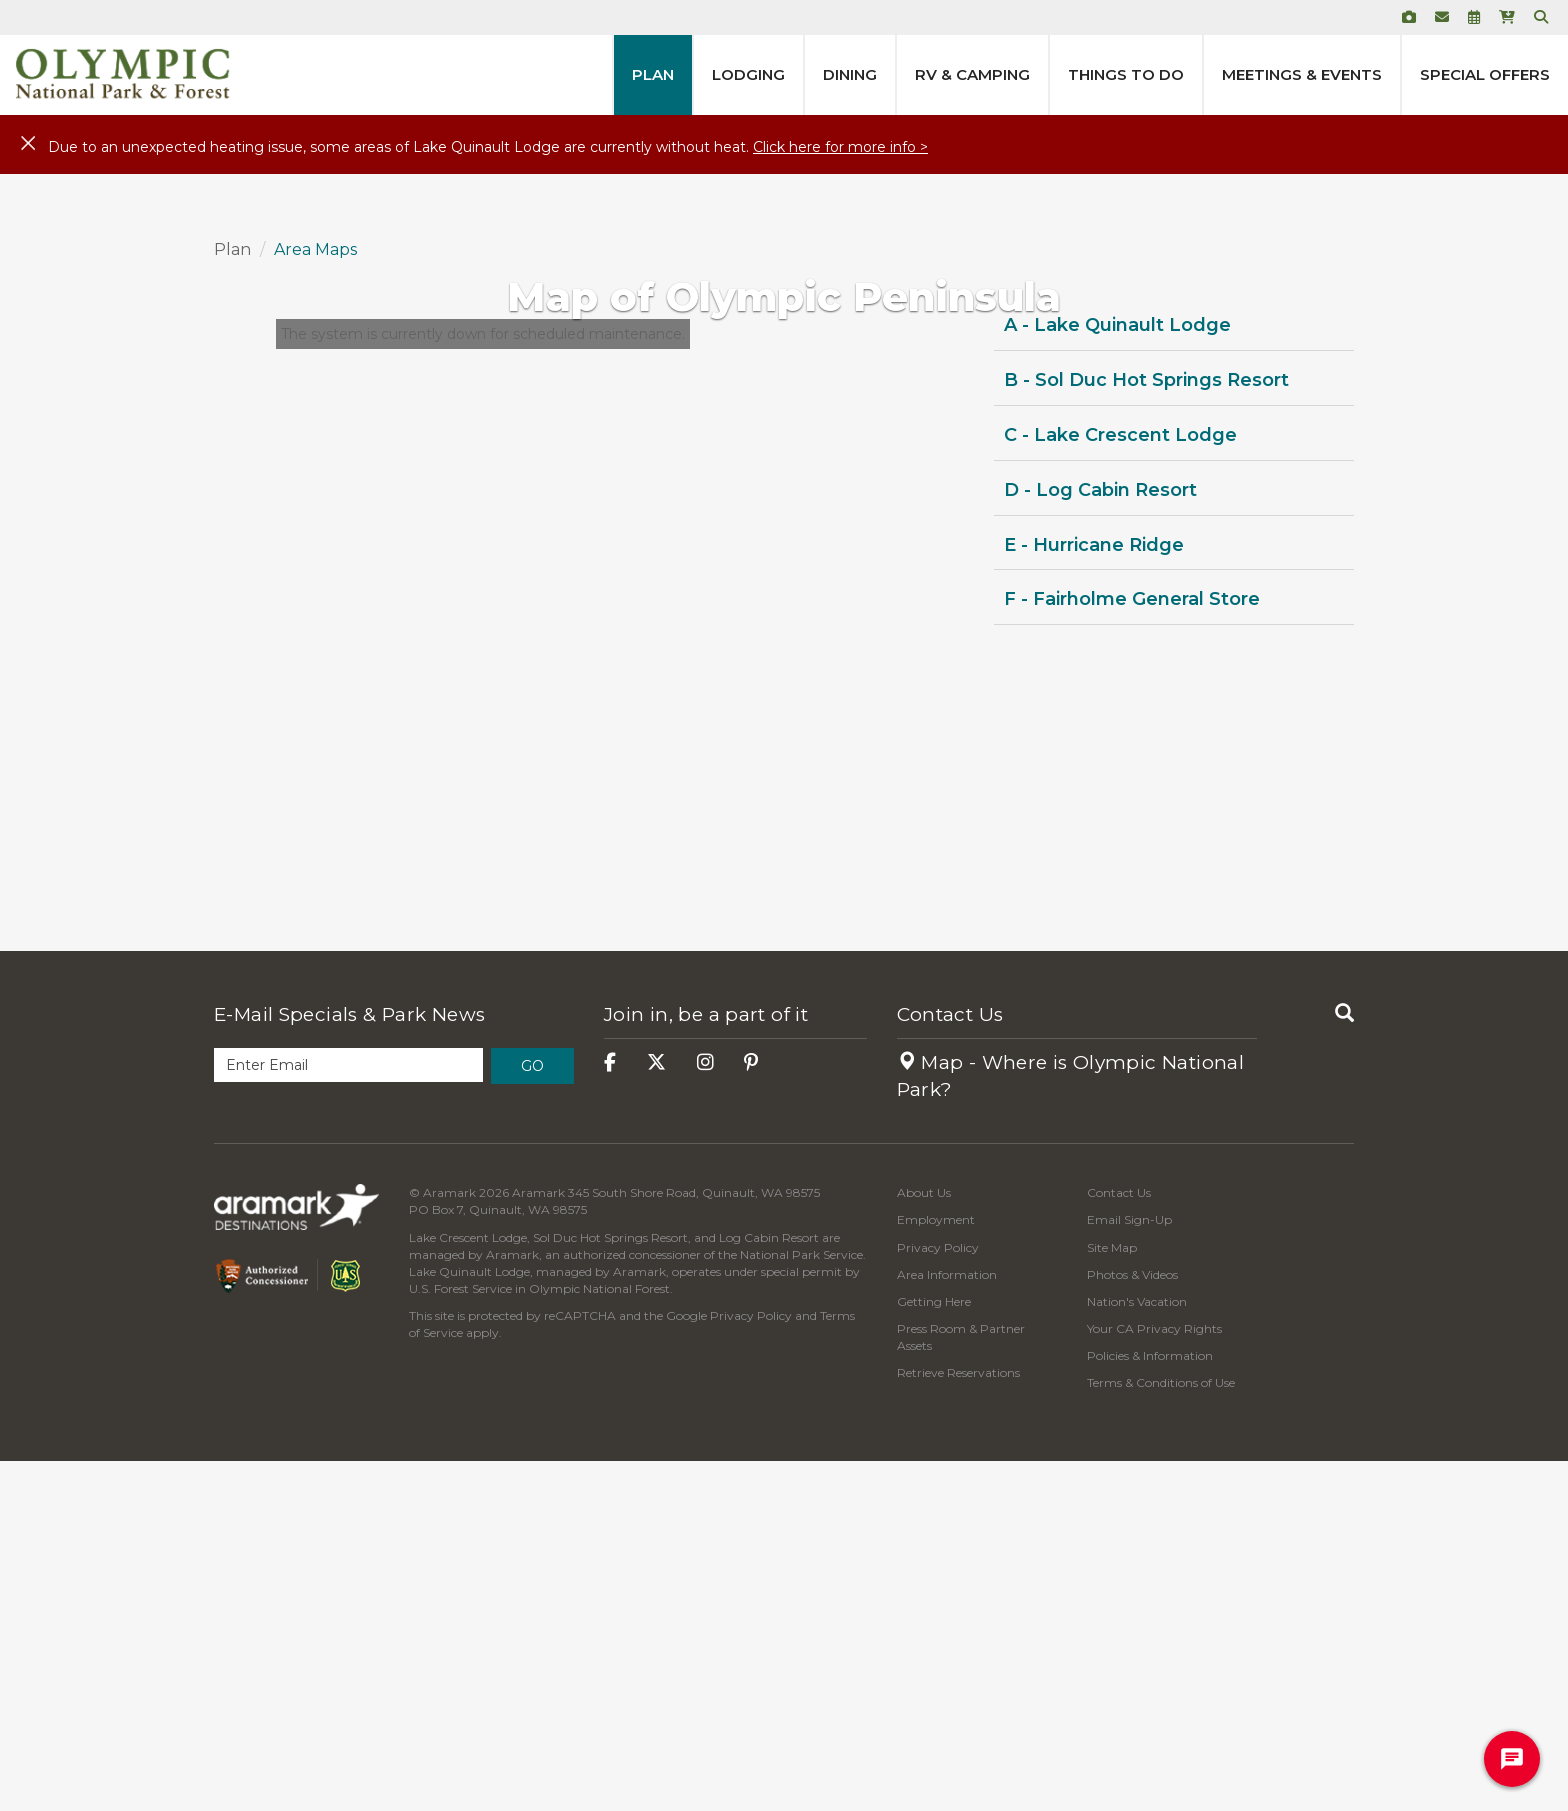 This screenshot has width=1568, height=1811. What do you see at coordinates (1112, 1596) in the screenshot?
I see `Site Map` at bounding box center [1112, 1596].